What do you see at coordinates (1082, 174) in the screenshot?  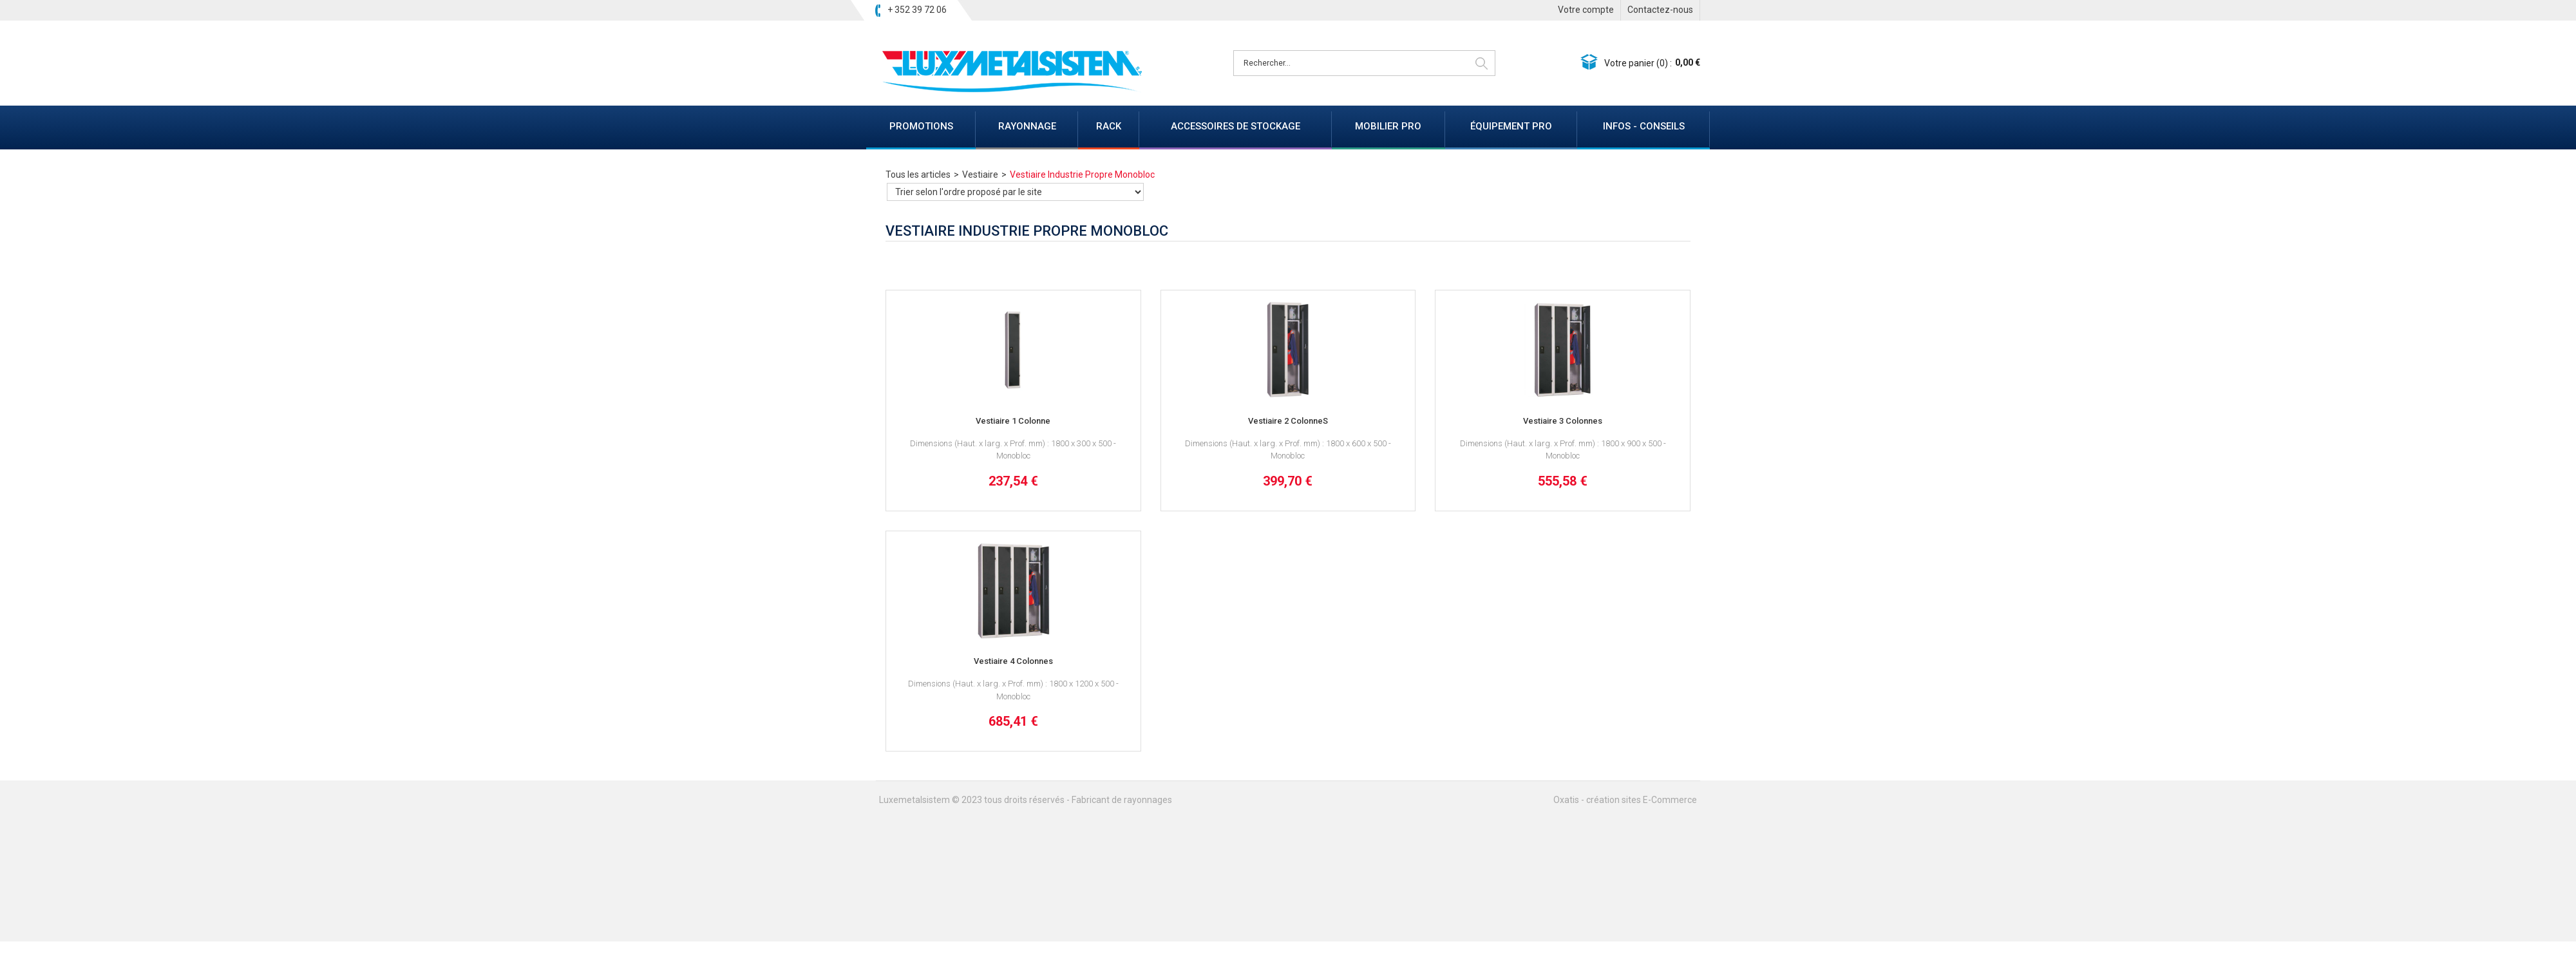 I see `Vestiaire Industrie Propre Monobloc` at bounding box center [1082, 174].